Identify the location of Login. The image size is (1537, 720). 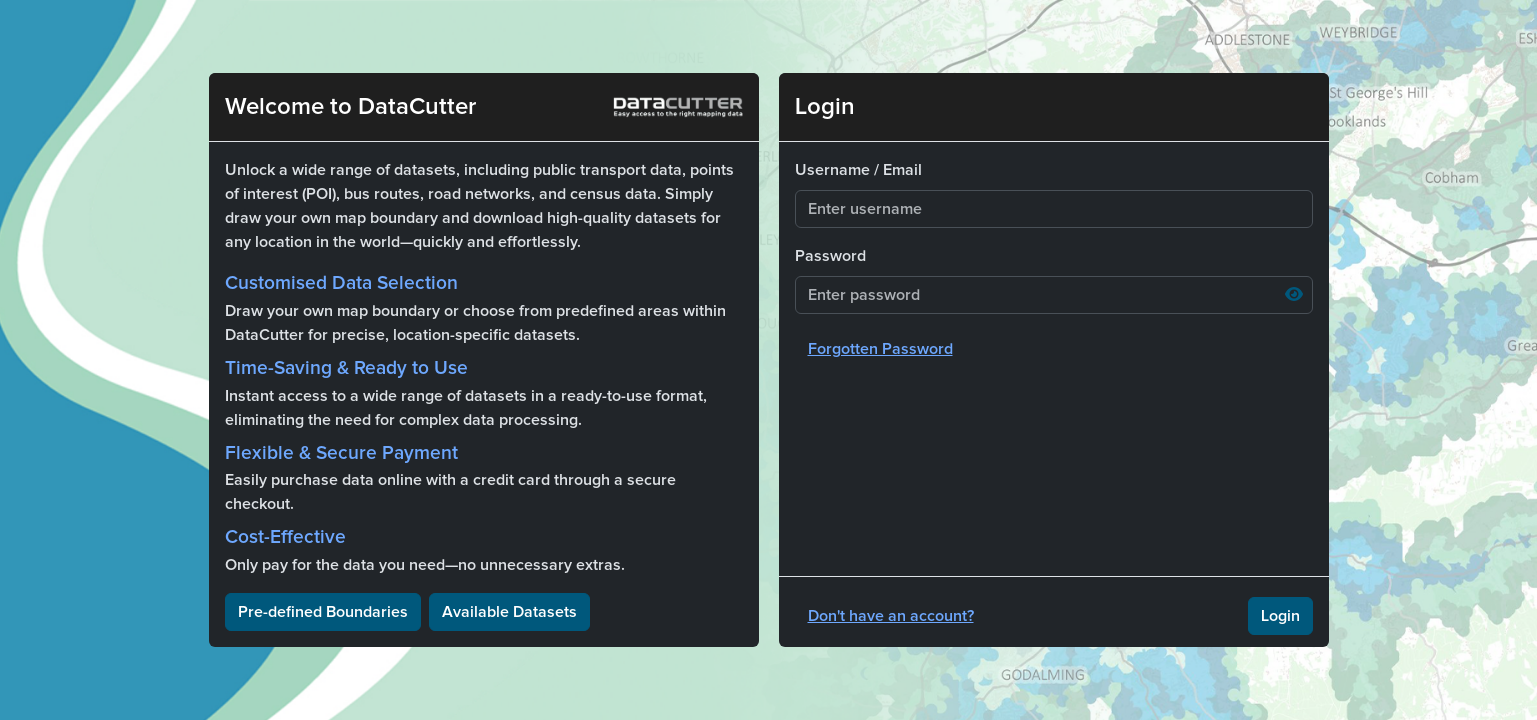
(1280, 616).